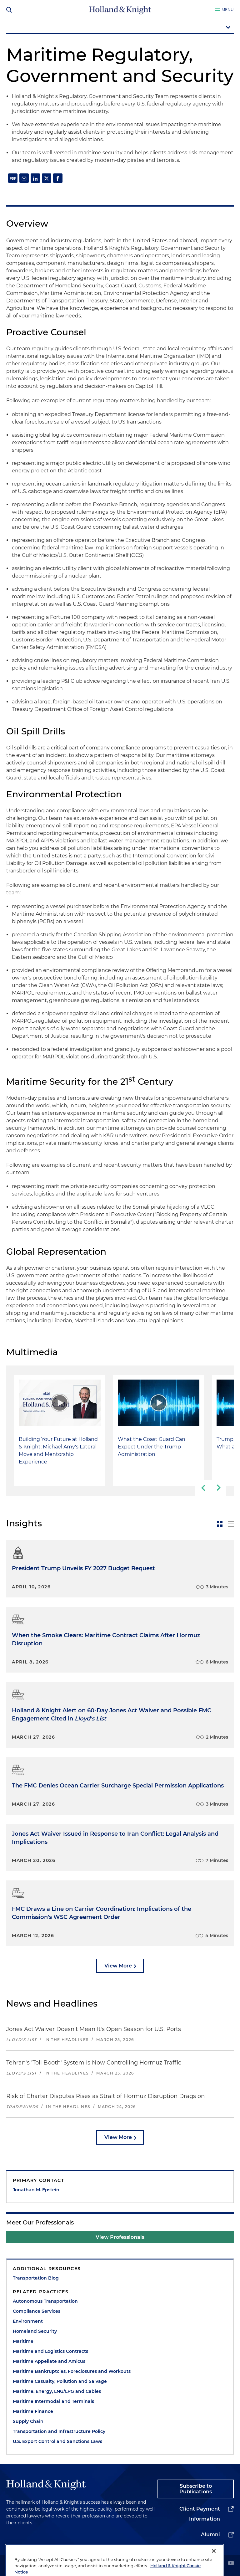 The image size is (240, 2576). Describe the element at coordinates (57, 2441) in the screenshot. I see `U.S. Export Control and Sanctions Laws` at that location.